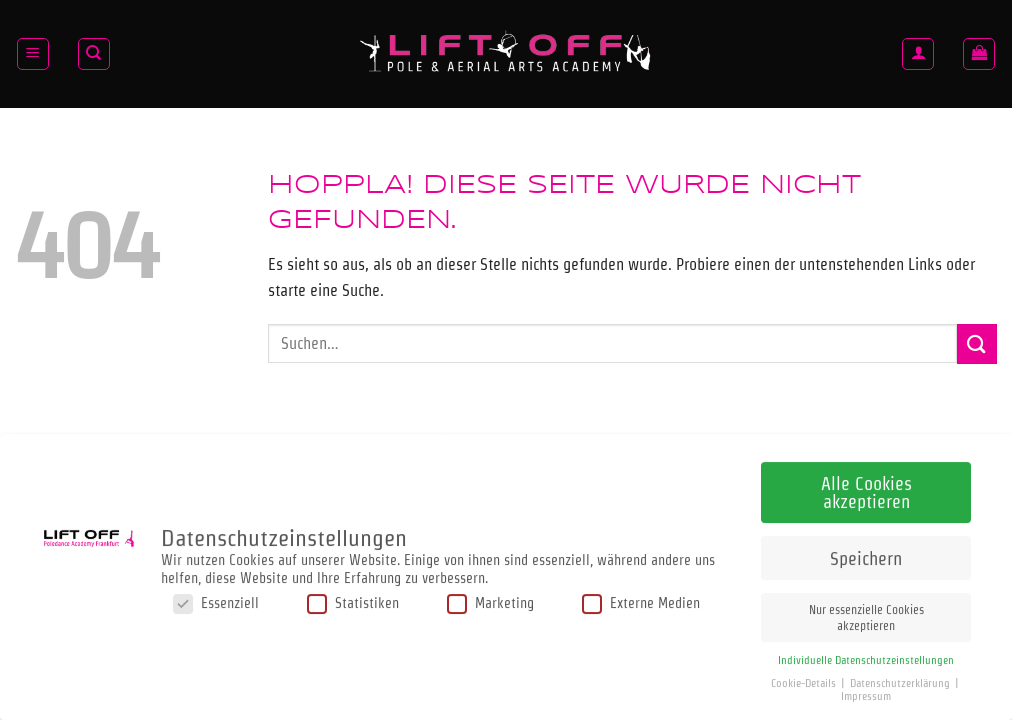 The height and width of the screenshot is (720, 1012). What do you see at coordinates (866, 690) in the screenshot?
I see `Impressum` at bounding box center [866, 690].